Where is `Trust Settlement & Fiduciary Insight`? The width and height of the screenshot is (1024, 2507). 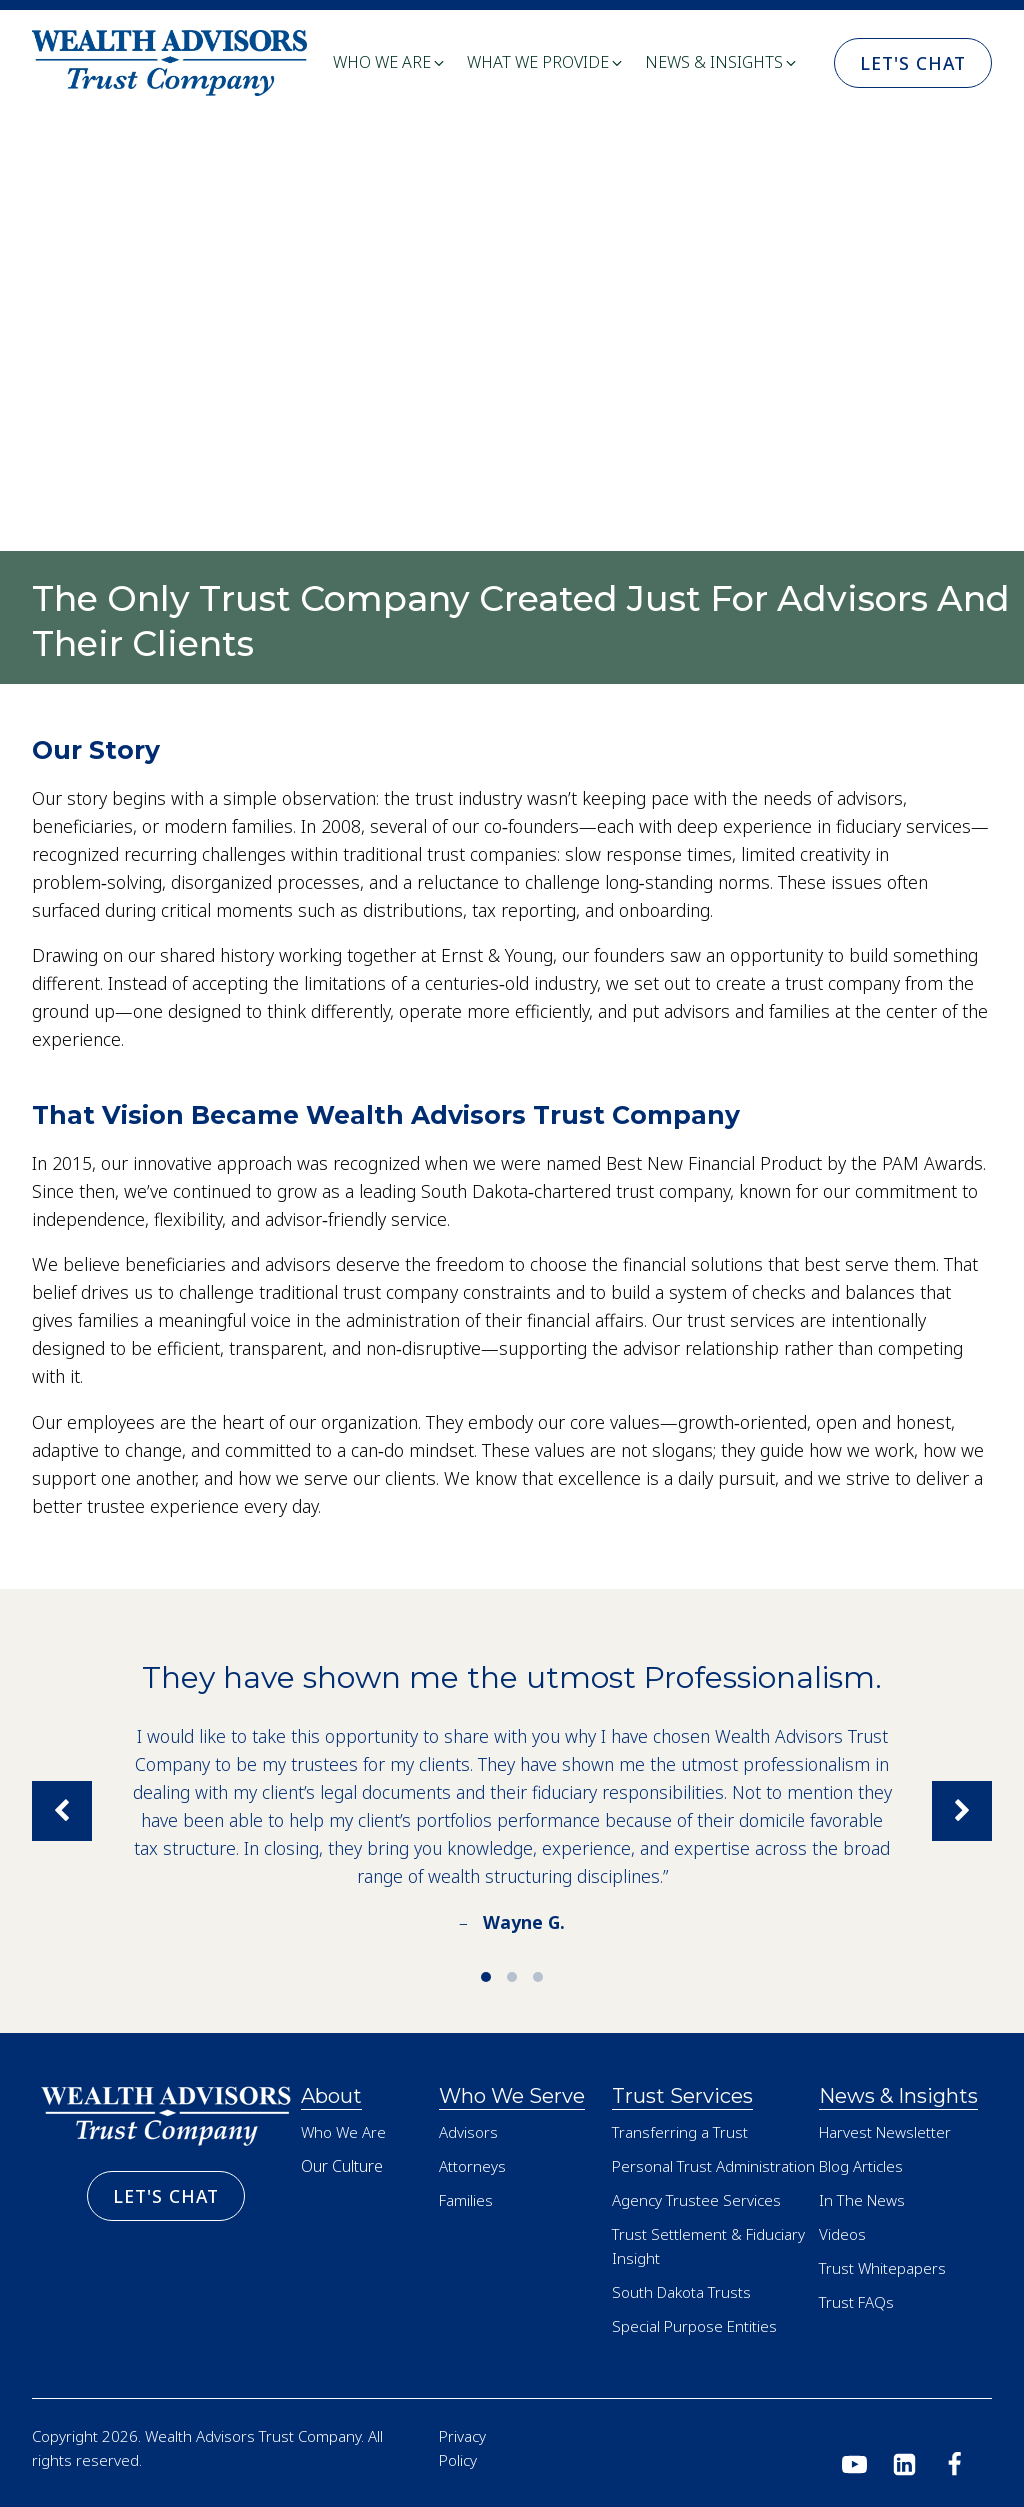 Trust Settlement & Fiduciary Insight is located at coordinates (708, 2246).